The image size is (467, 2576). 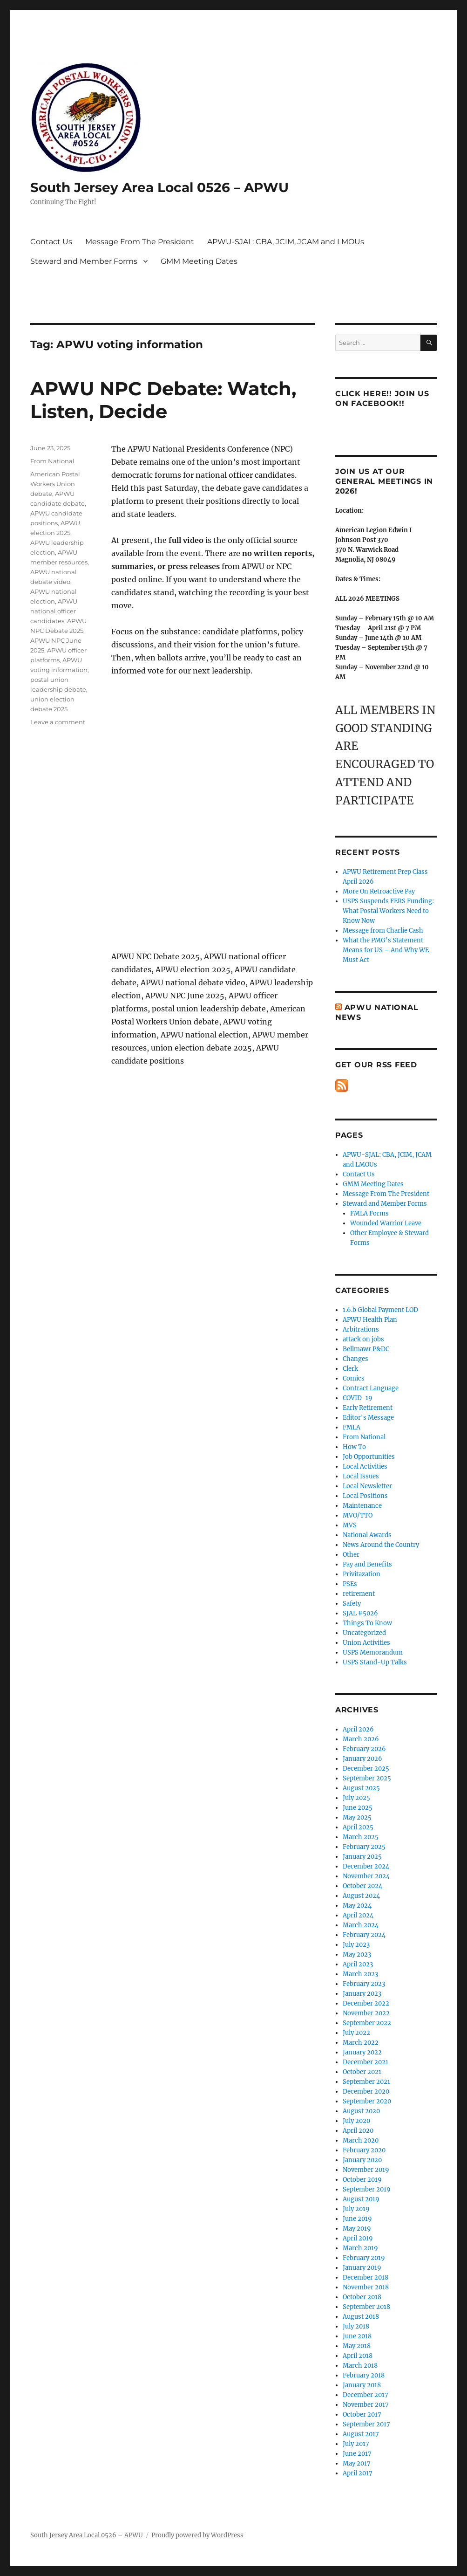 What do you see at coordinates (362, 1886) in the screenshot?
I see `October 2024` at bounding box center [362, 1886].